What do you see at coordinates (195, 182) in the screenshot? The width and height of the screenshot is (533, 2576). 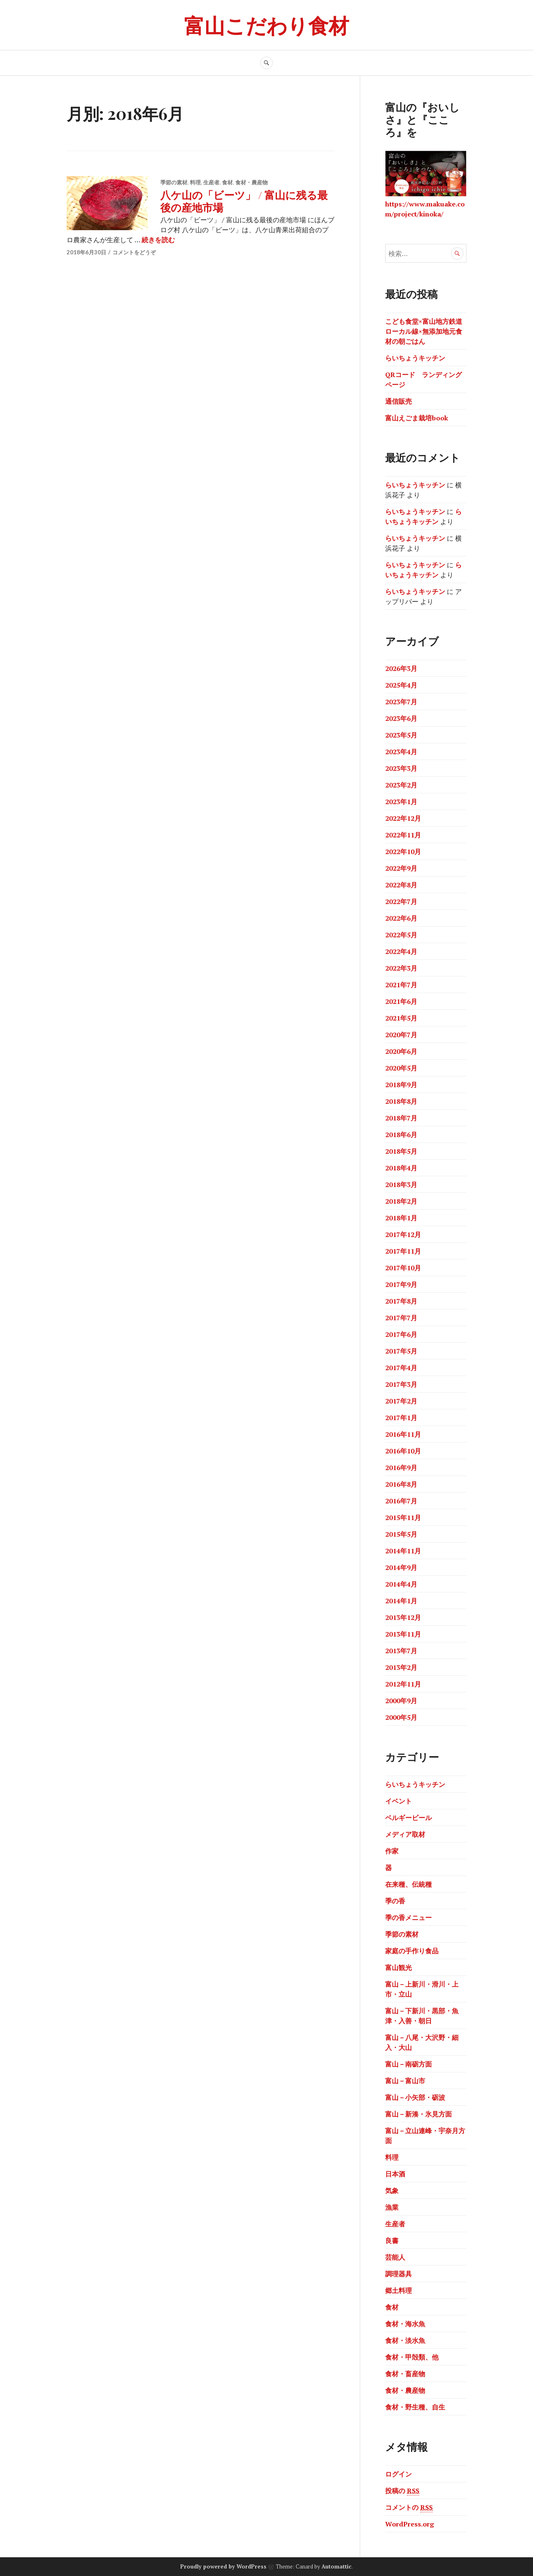 I see `料理` at bounding box center [195, 182].